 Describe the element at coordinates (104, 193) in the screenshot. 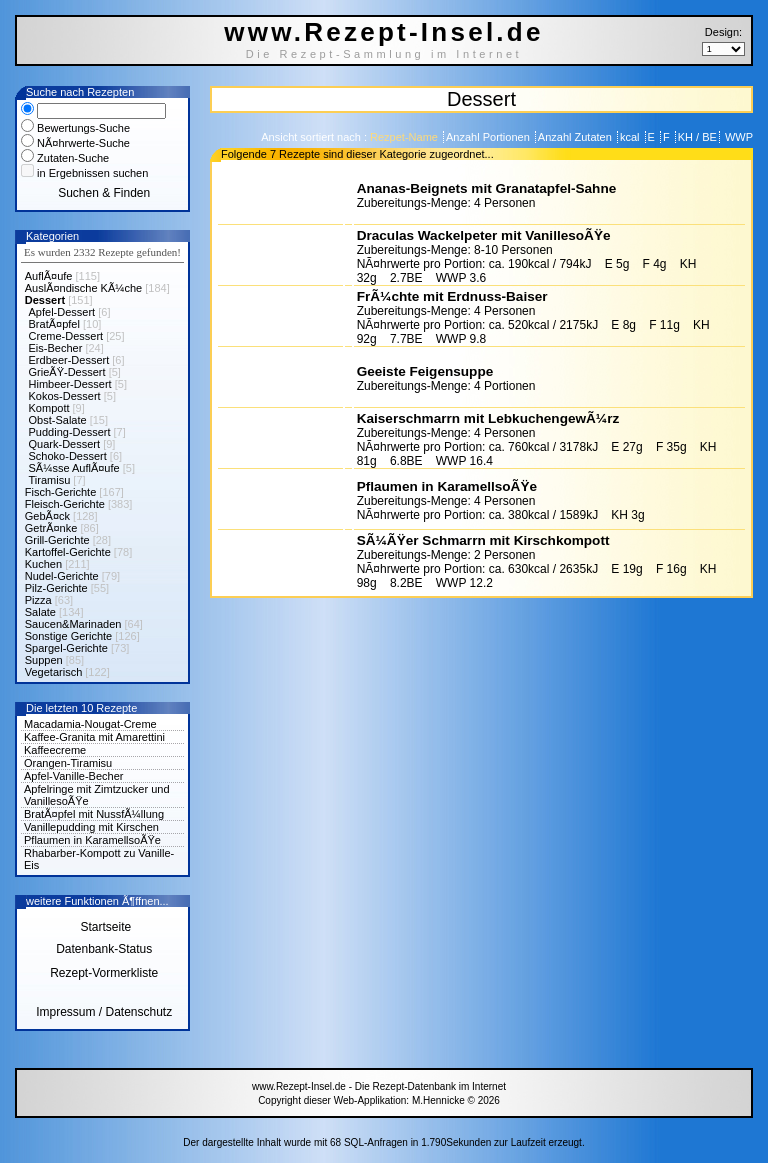

I see `Suchen & Finden` at that location.